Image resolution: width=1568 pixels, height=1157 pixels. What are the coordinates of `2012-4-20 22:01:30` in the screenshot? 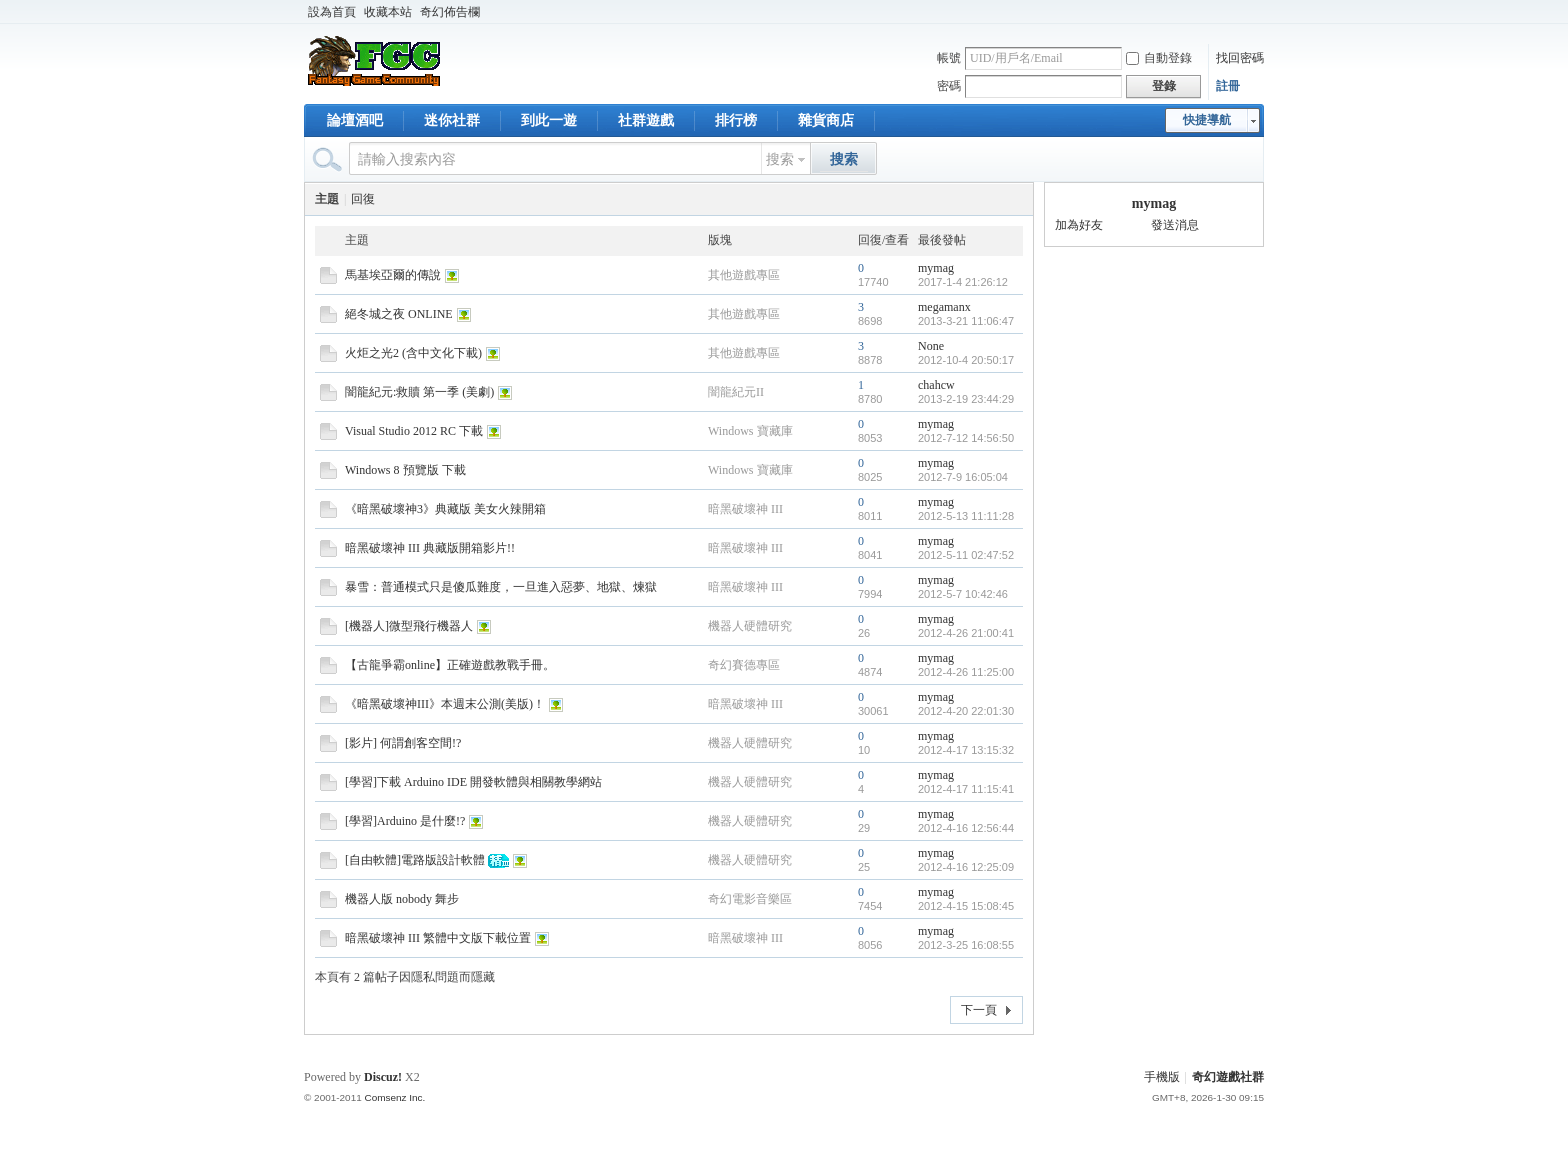 It's located at (966, 711).